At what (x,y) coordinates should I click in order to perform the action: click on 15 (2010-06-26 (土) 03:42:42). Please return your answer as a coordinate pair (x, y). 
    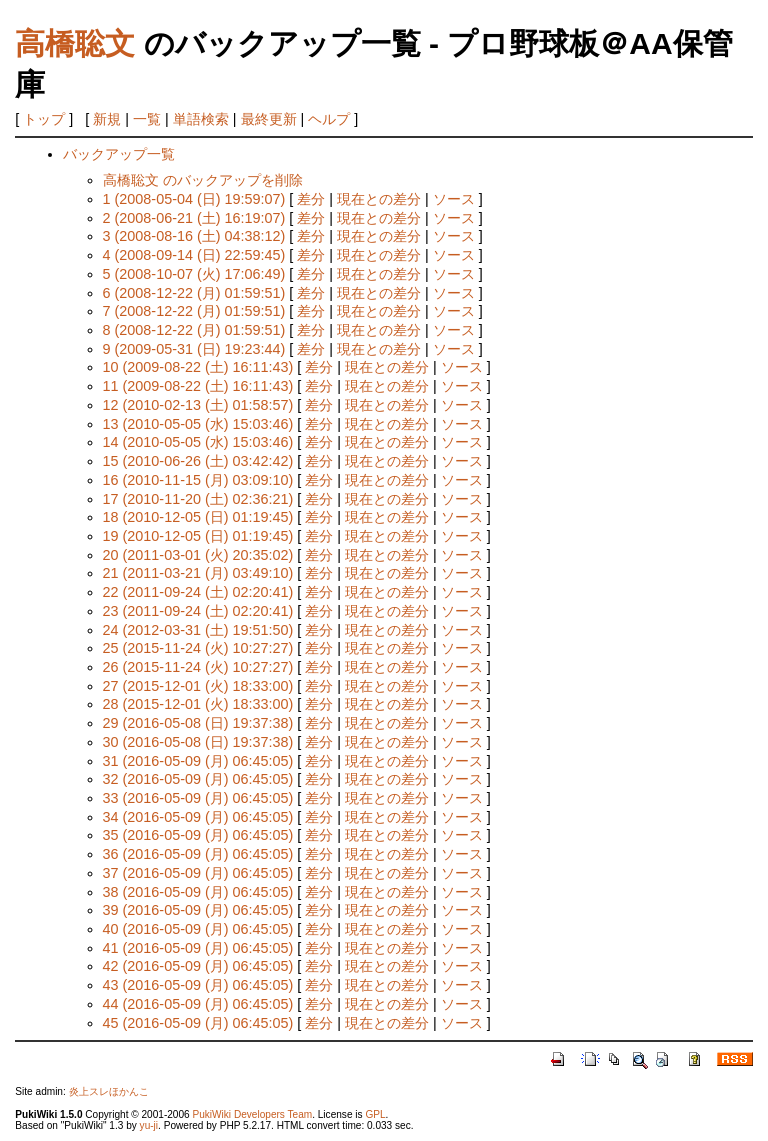
    Looking at the image, I should click on (198, 461).